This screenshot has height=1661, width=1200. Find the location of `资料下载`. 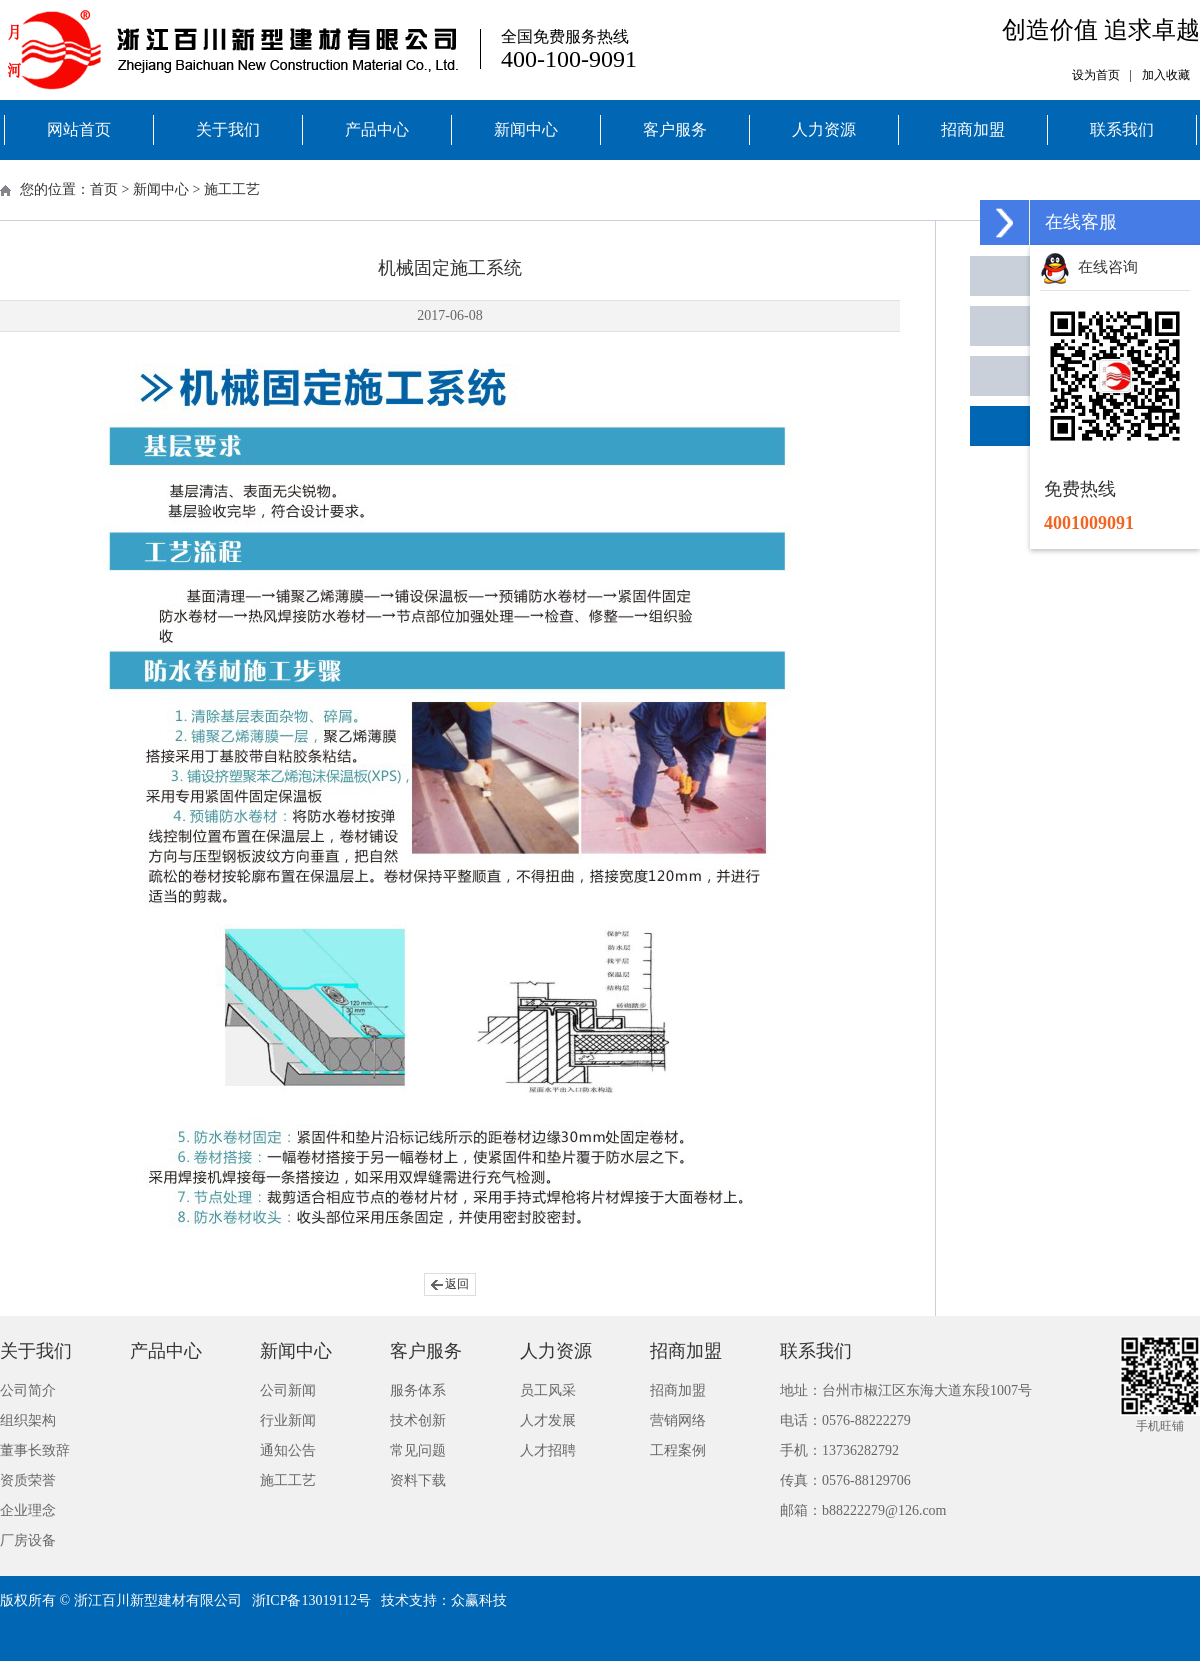

资料下载 is located at coordinates (418, 1480).